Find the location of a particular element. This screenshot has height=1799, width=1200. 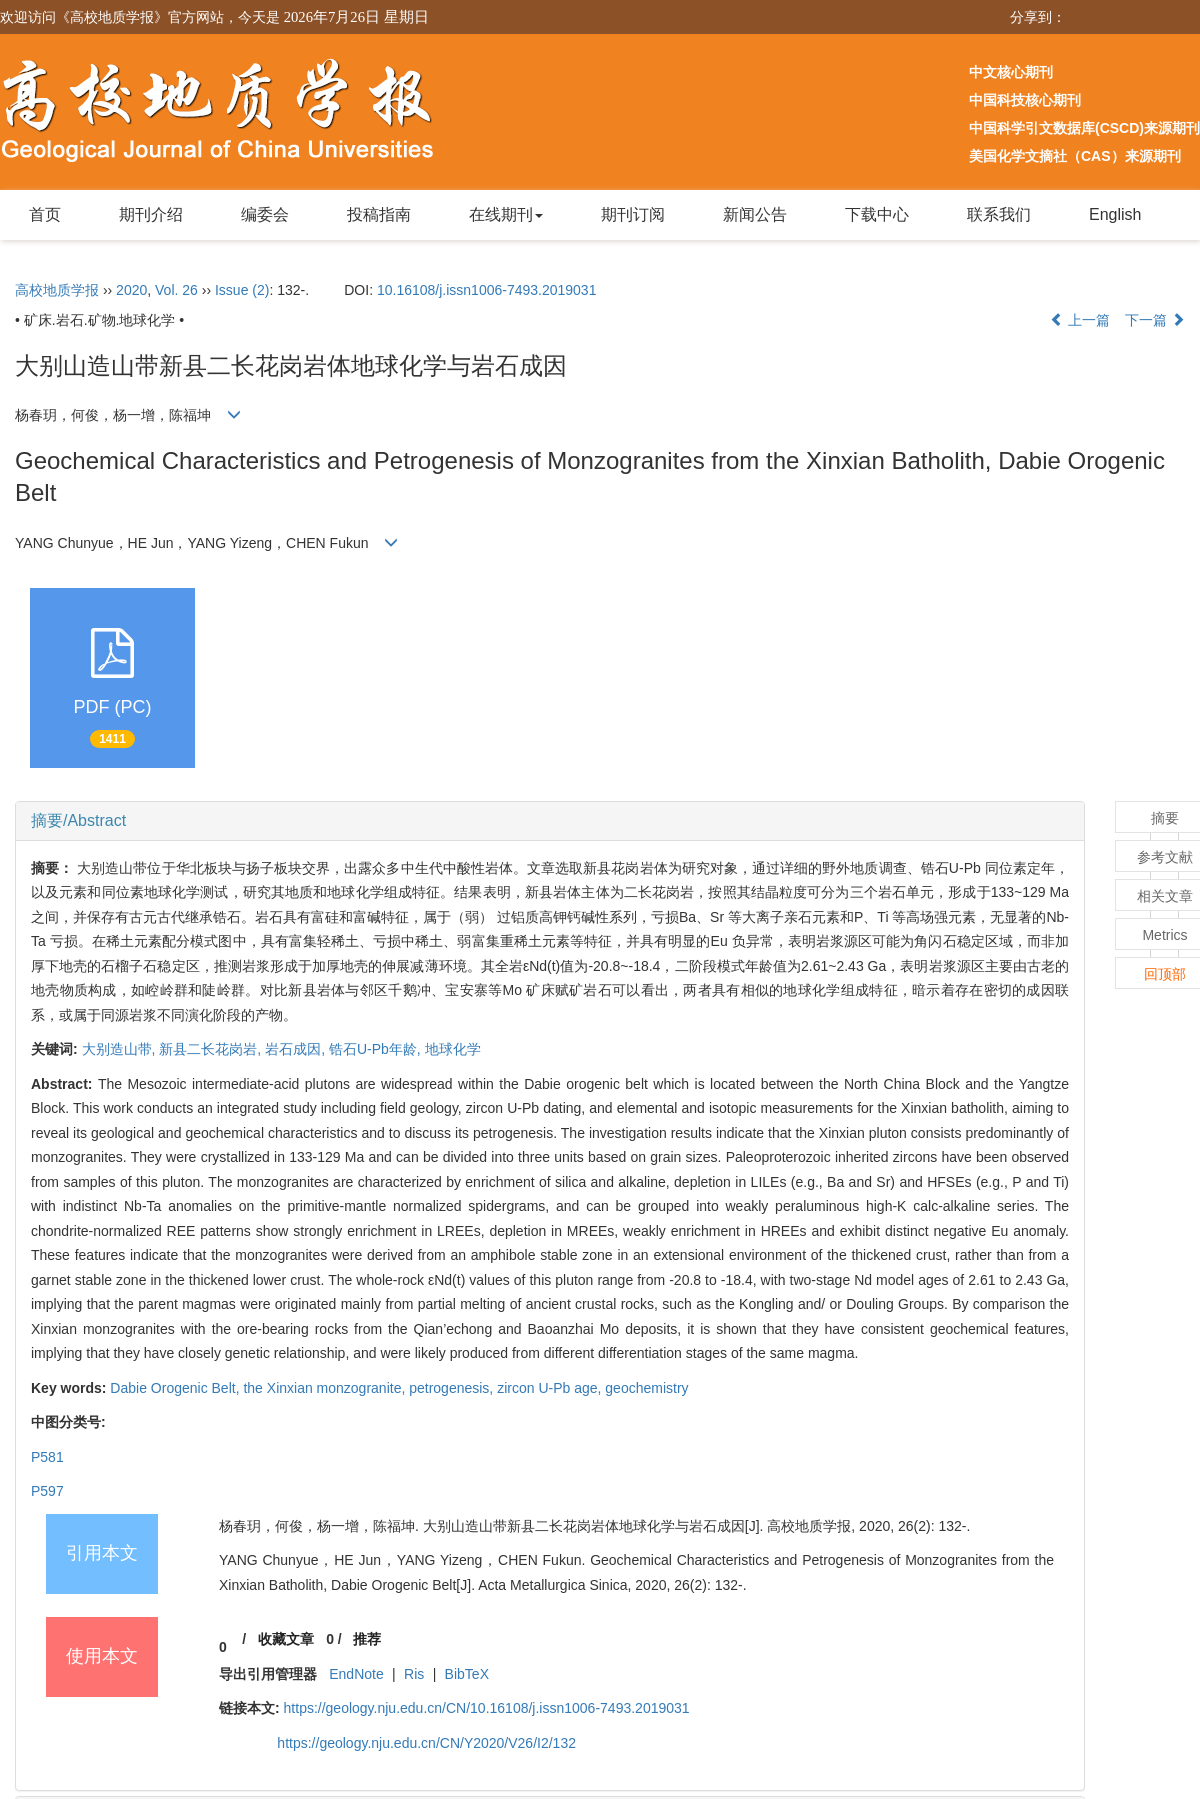

https://geology.nju.edu.cn/CN/Y2020/V26/I2/132 is located at coordinates (426, 1743).